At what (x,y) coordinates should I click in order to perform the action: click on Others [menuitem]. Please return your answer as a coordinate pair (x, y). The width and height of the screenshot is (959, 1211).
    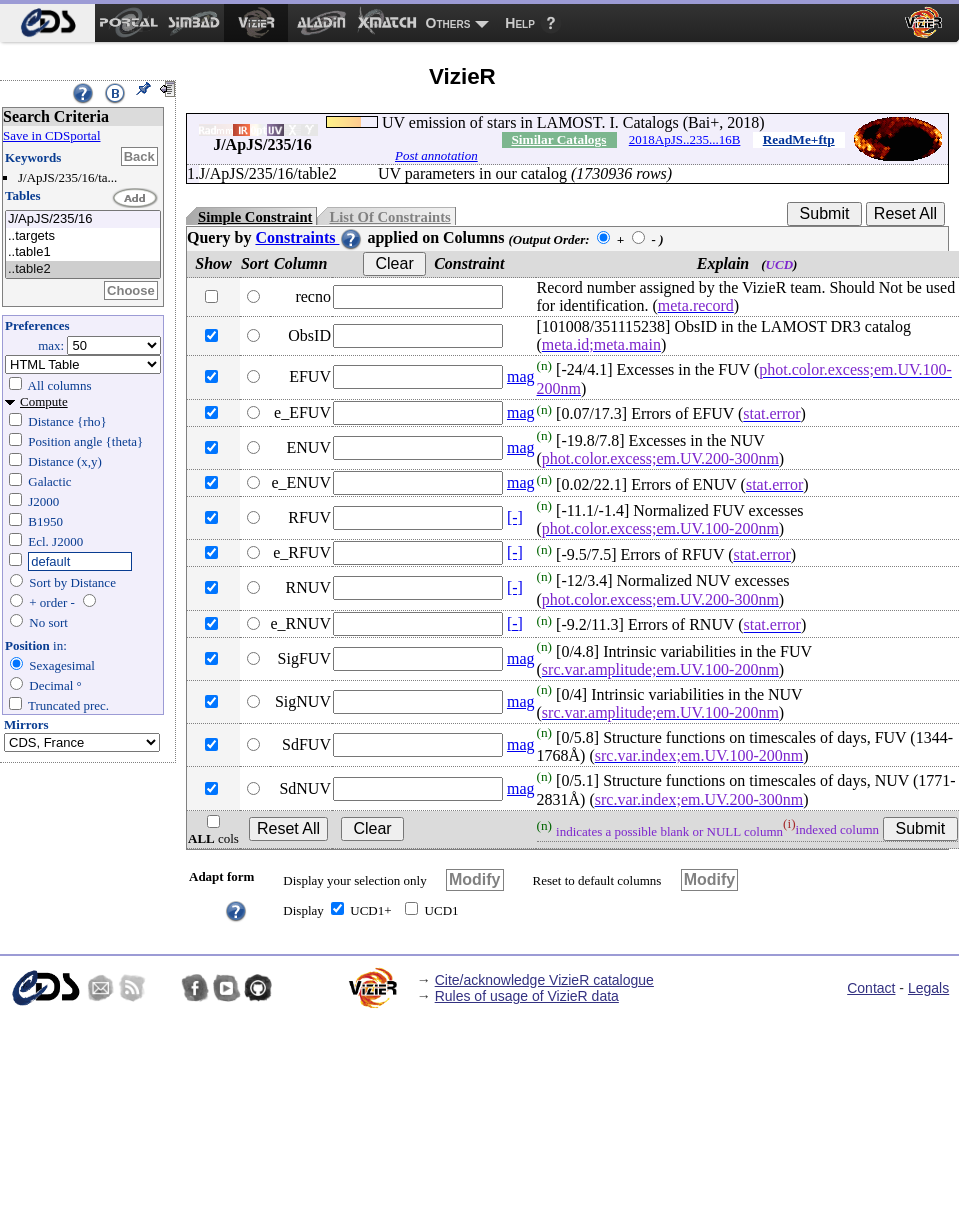
    Looking at the image, I should click on (448, 23).